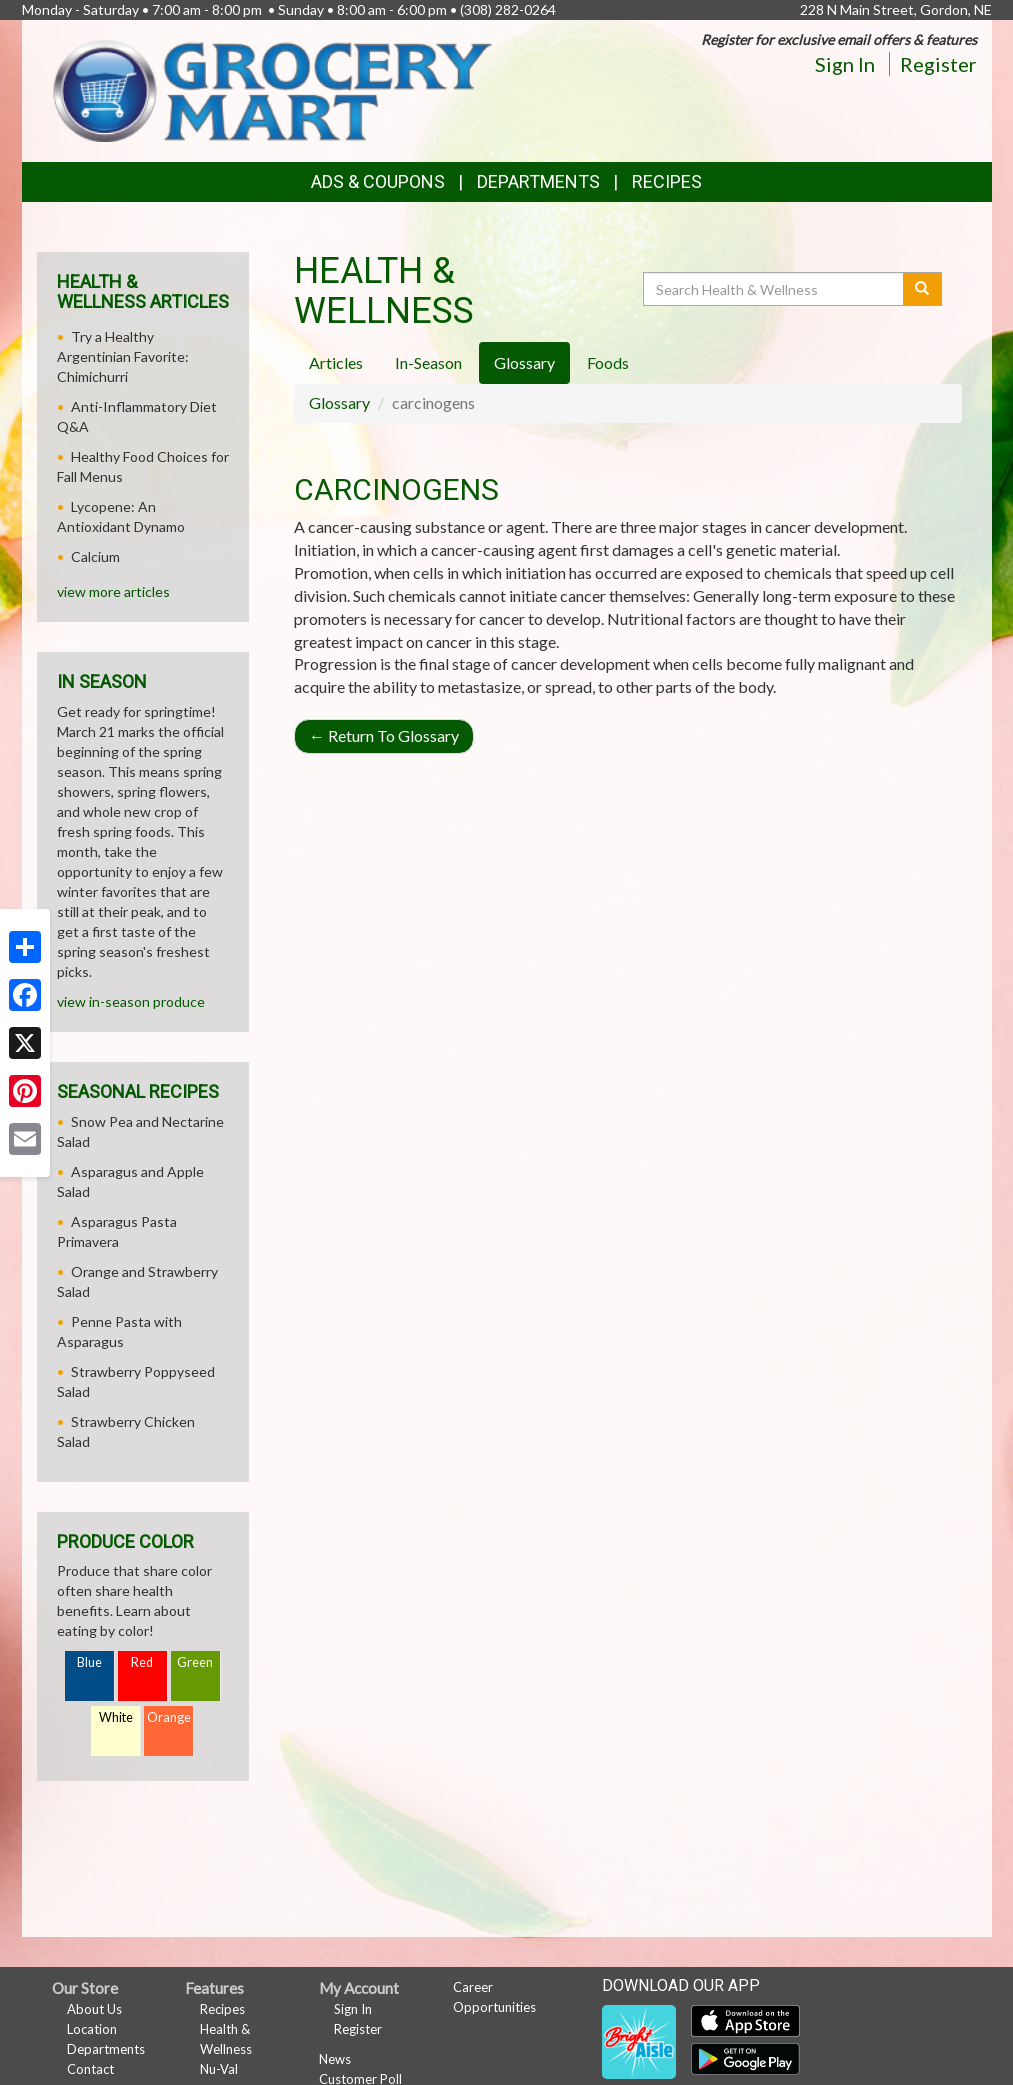  Describe the element at coordinates (131, 1001) in the screenshot. I see `view in-season produce` at that location.